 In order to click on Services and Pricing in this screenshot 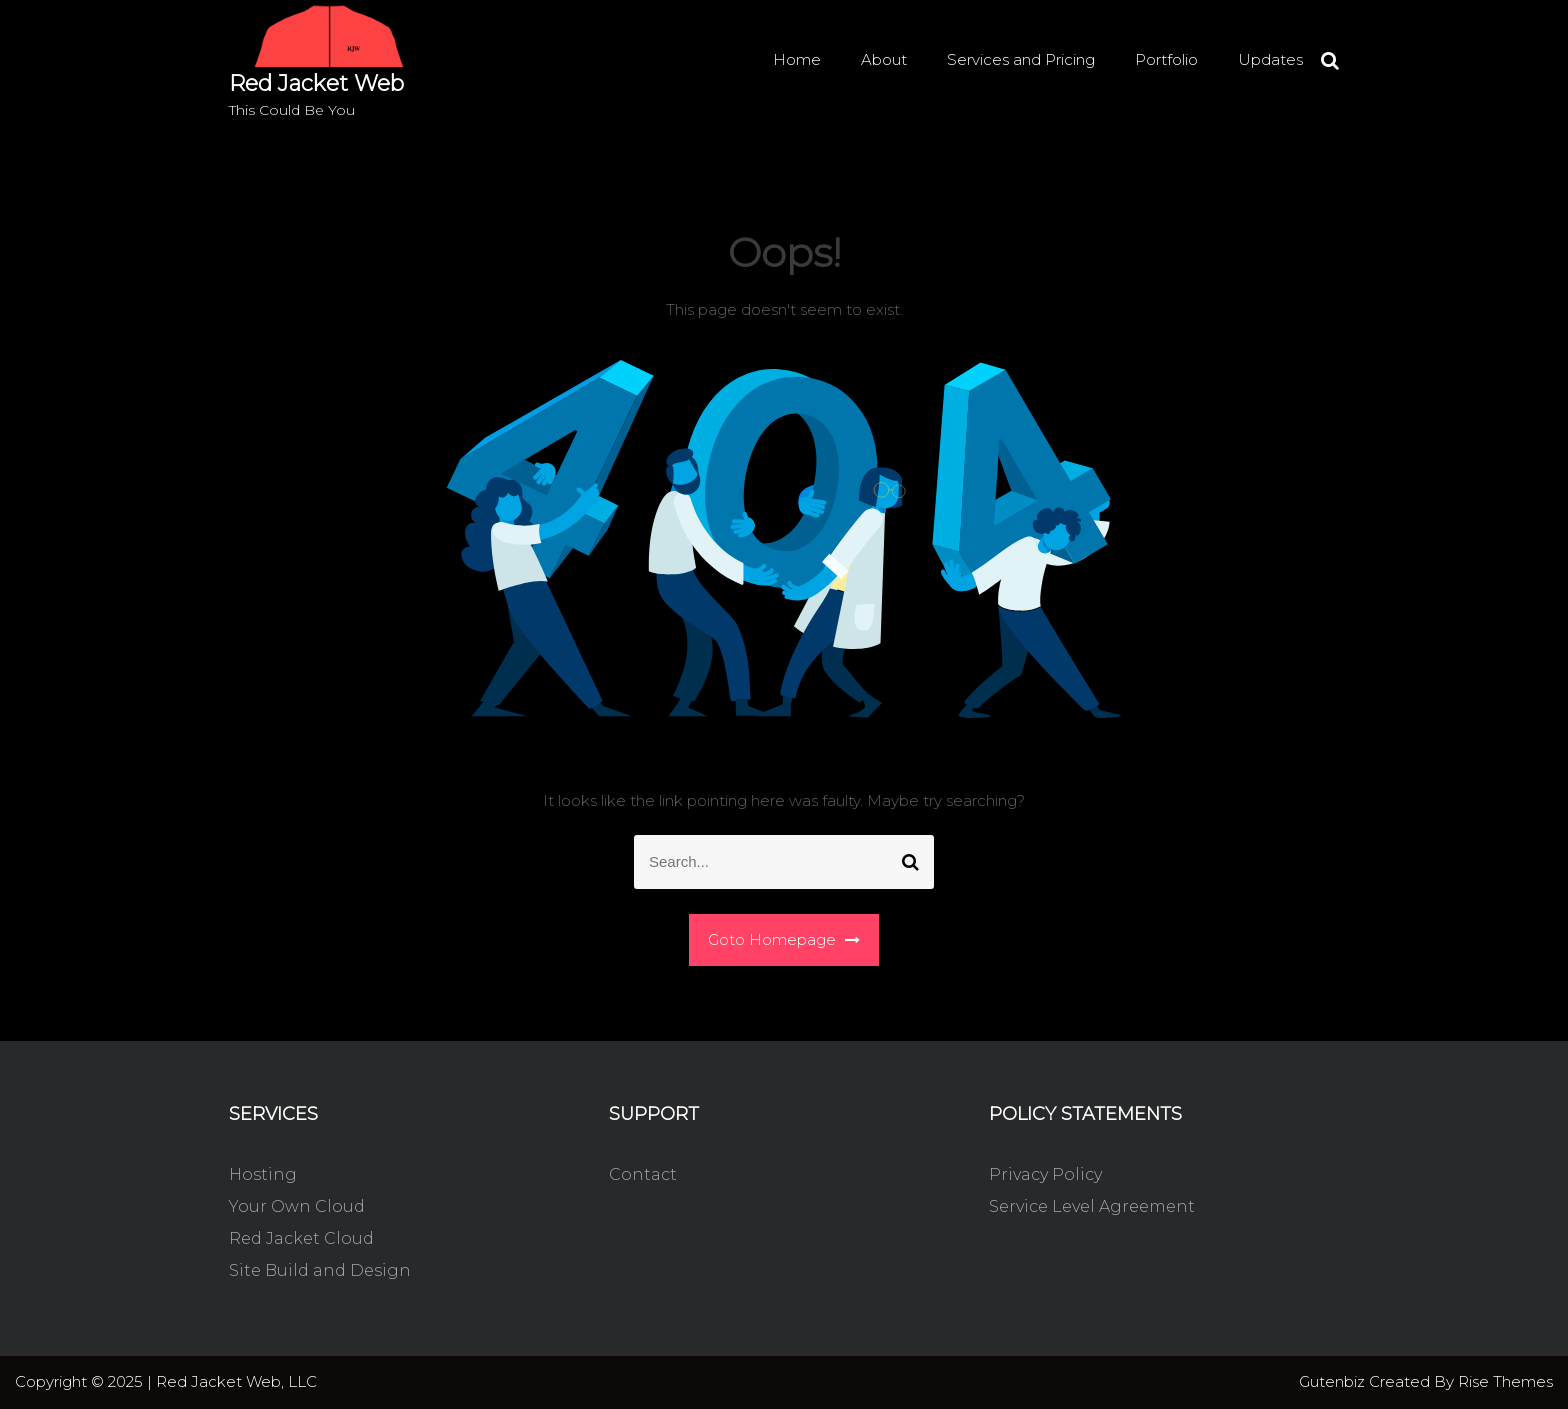, I will do `click(1021, 59)`.